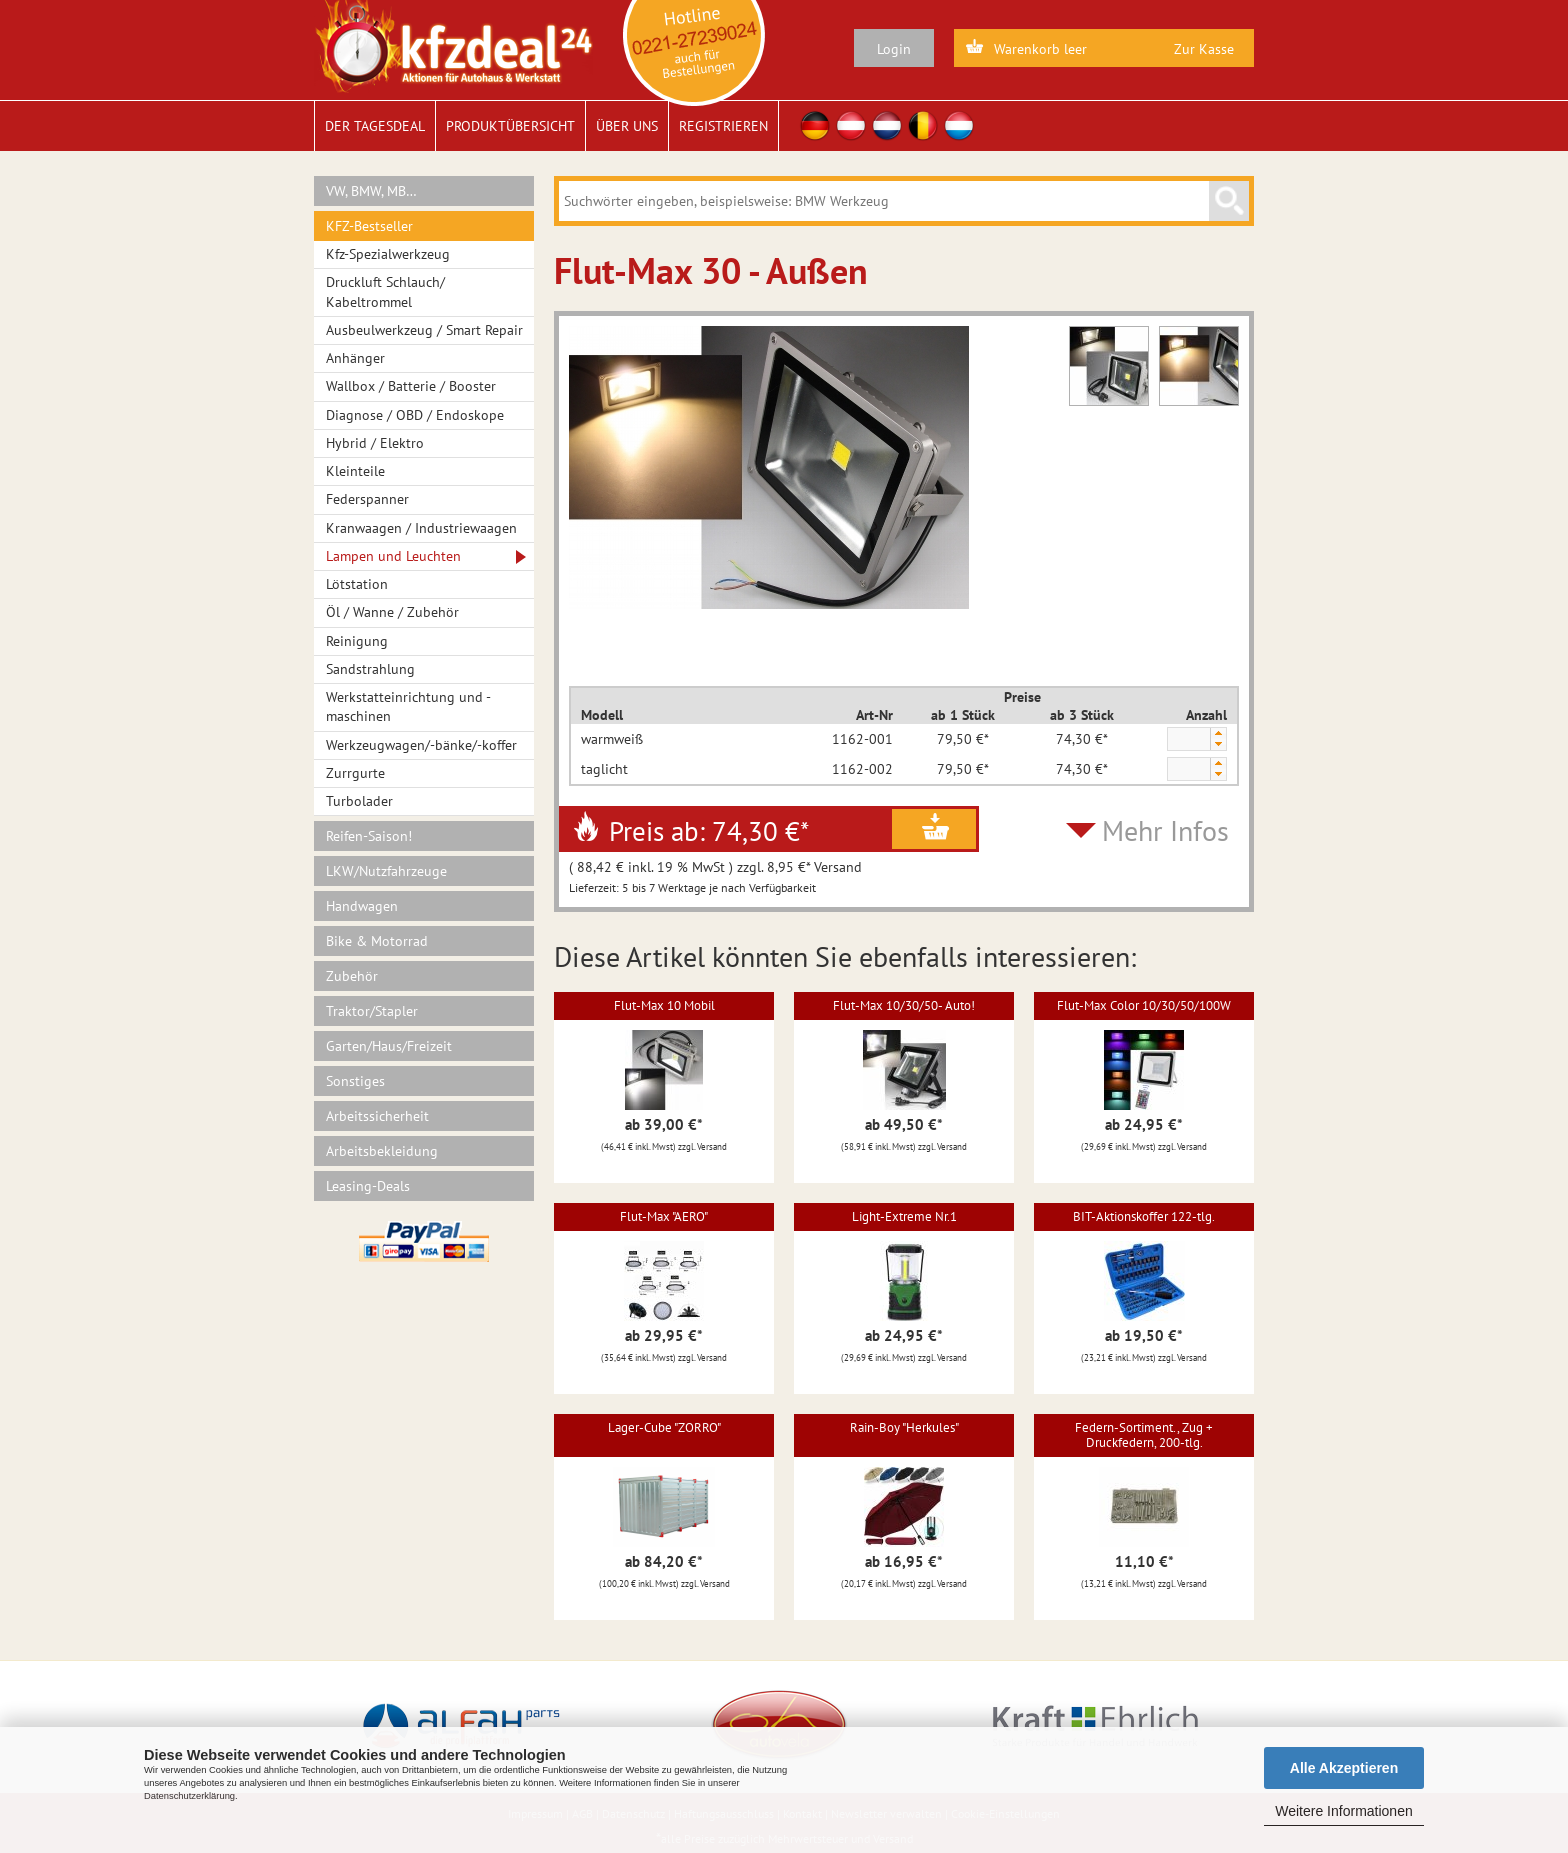 The height and width of the screenshot is (1853, 1568). Describe the element at coordinates (362, 906) in the screenshot. I see `Handwagen` at that location.